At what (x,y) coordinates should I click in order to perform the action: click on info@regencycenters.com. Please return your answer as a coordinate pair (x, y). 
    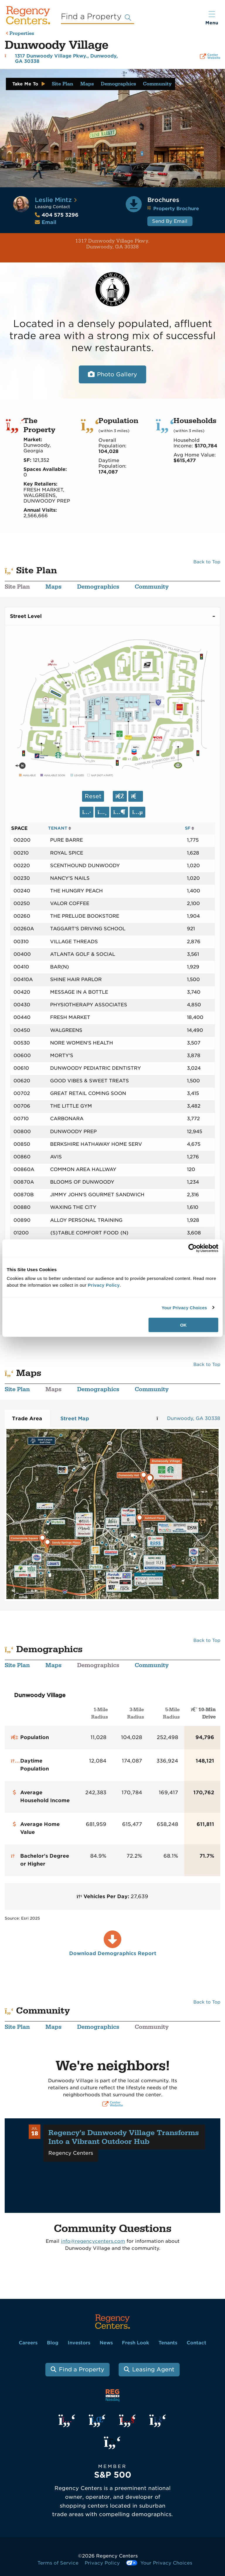
    Looking at the image, I should click on (93, 2241).